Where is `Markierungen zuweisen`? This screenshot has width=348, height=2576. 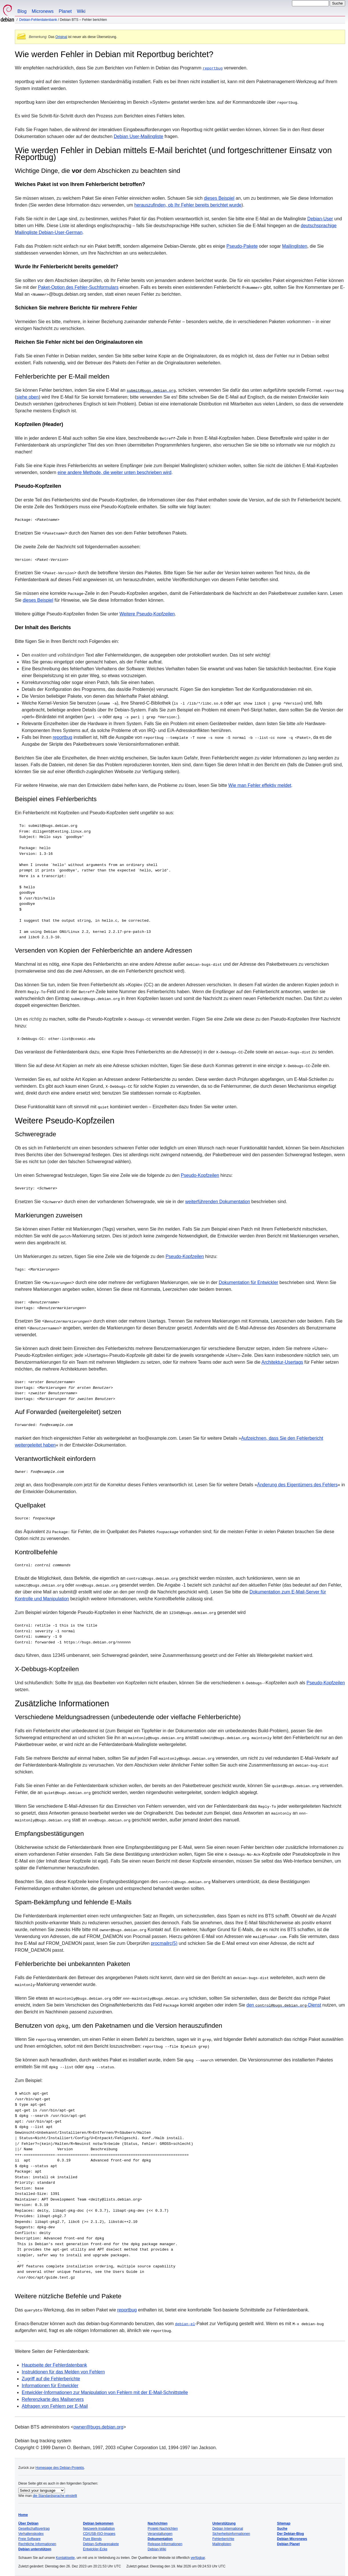 Markierungen zuweisen is located at coordinates (48, 1215).